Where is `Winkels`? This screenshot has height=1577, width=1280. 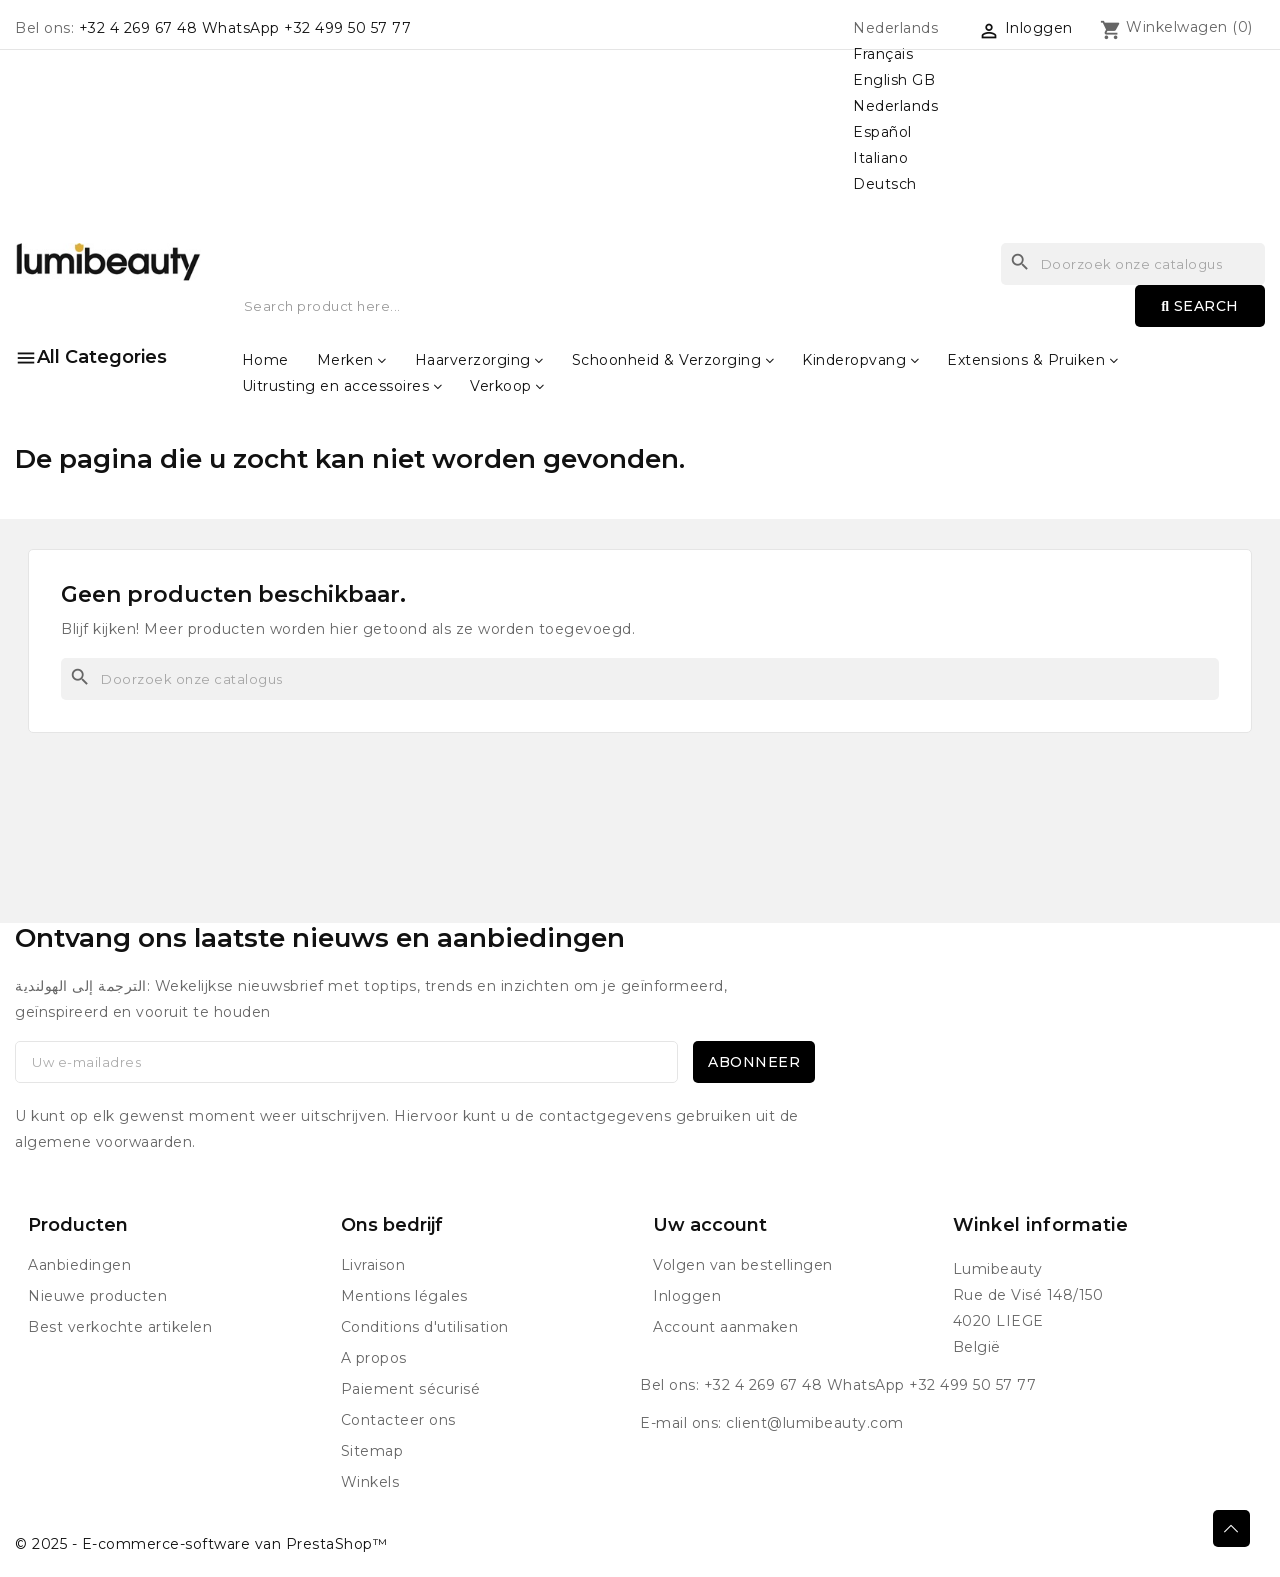 Winkels is located at coordinates (370, 1482).